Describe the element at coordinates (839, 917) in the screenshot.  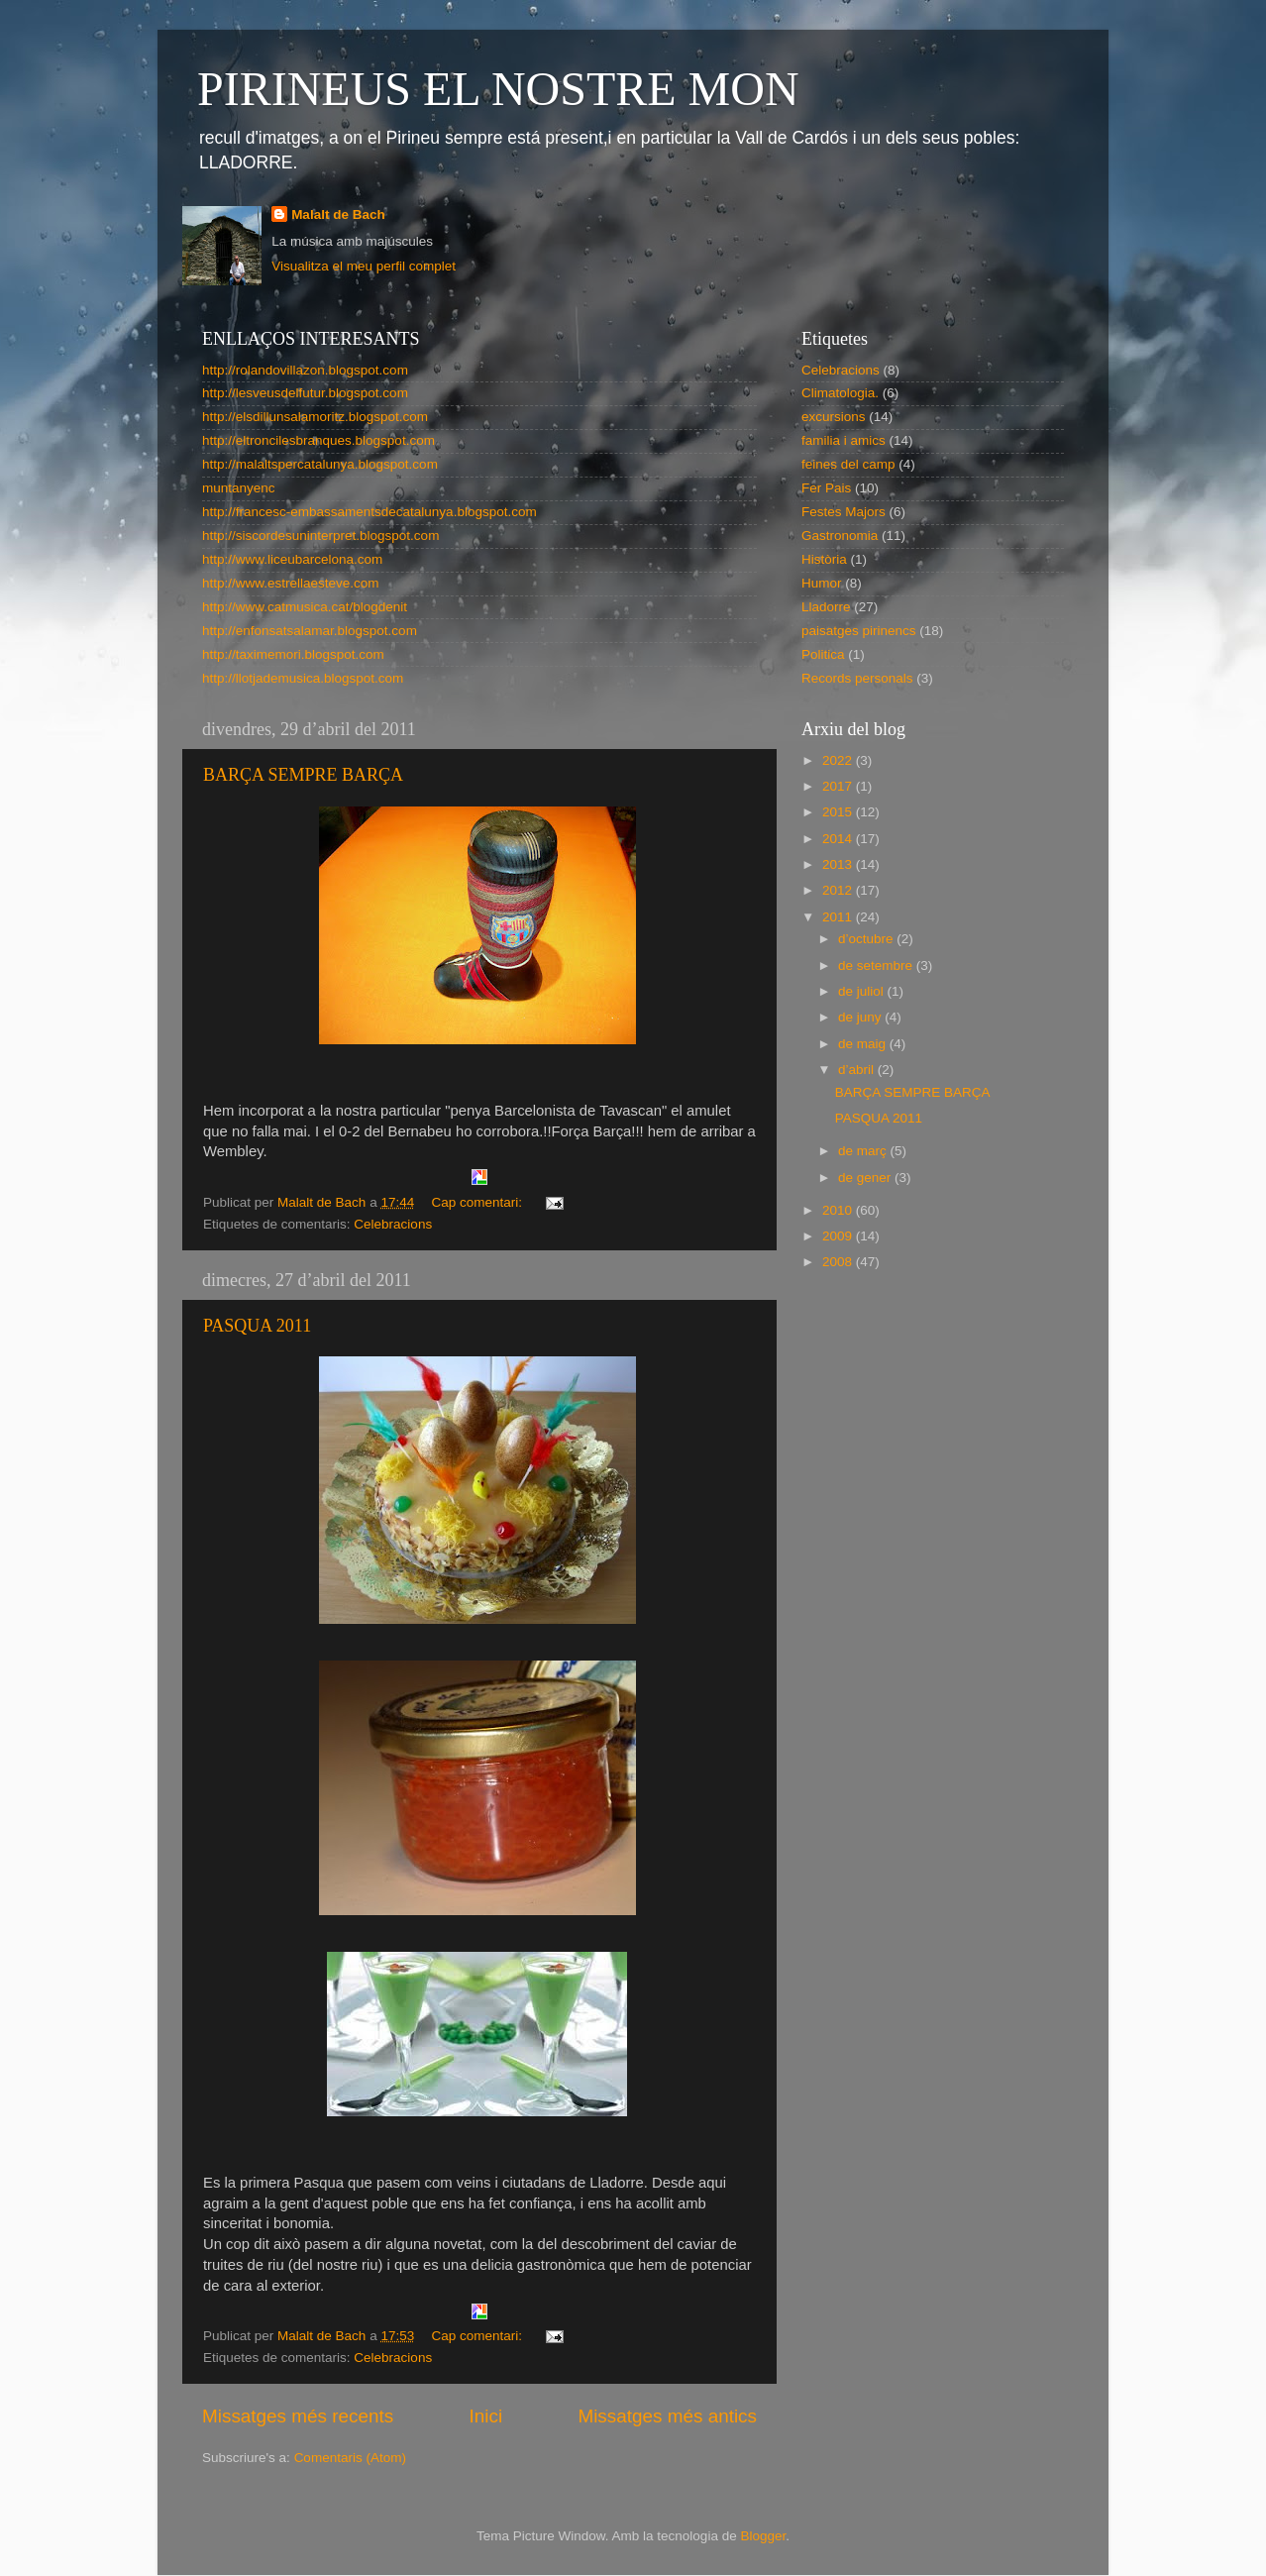
I see `2011` at that location.